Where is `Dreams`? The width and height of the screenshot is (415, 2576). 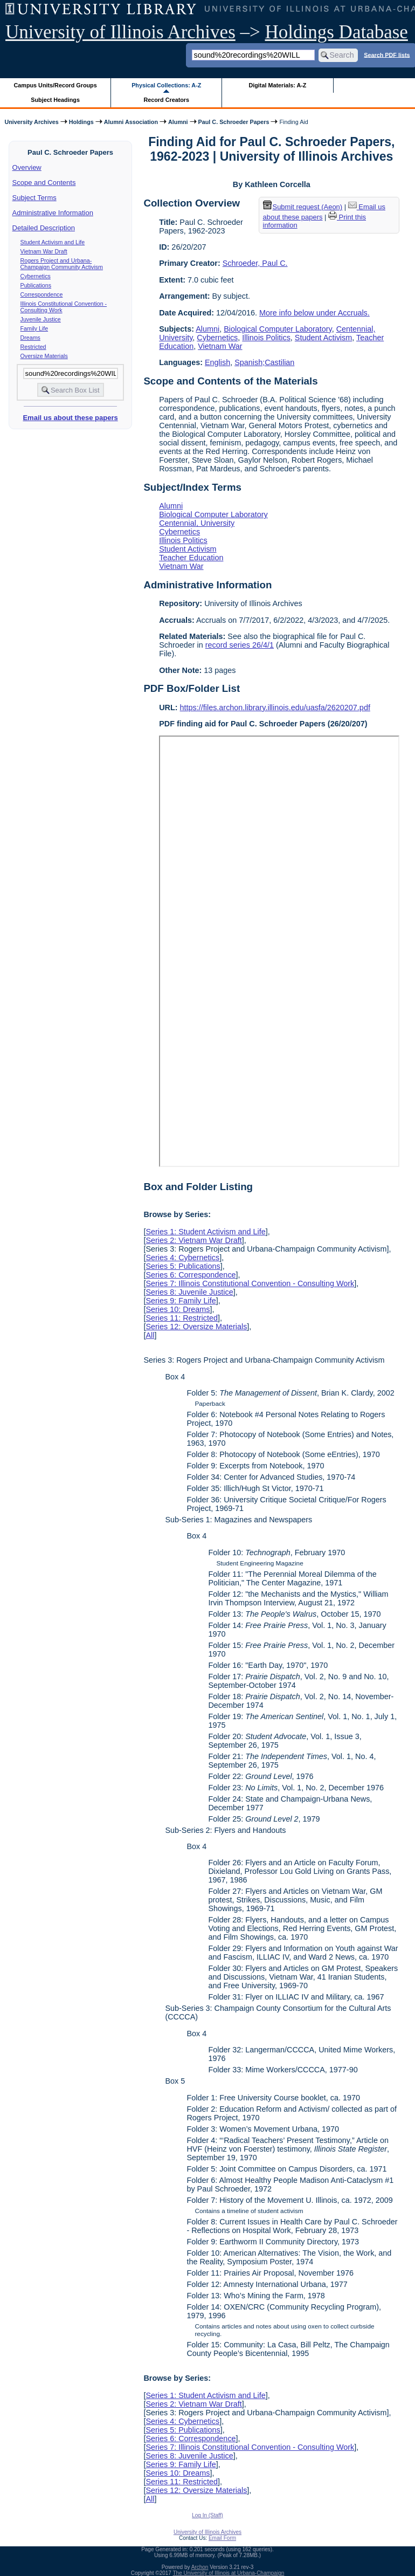 Dreams is located at coordinates (30, 337).